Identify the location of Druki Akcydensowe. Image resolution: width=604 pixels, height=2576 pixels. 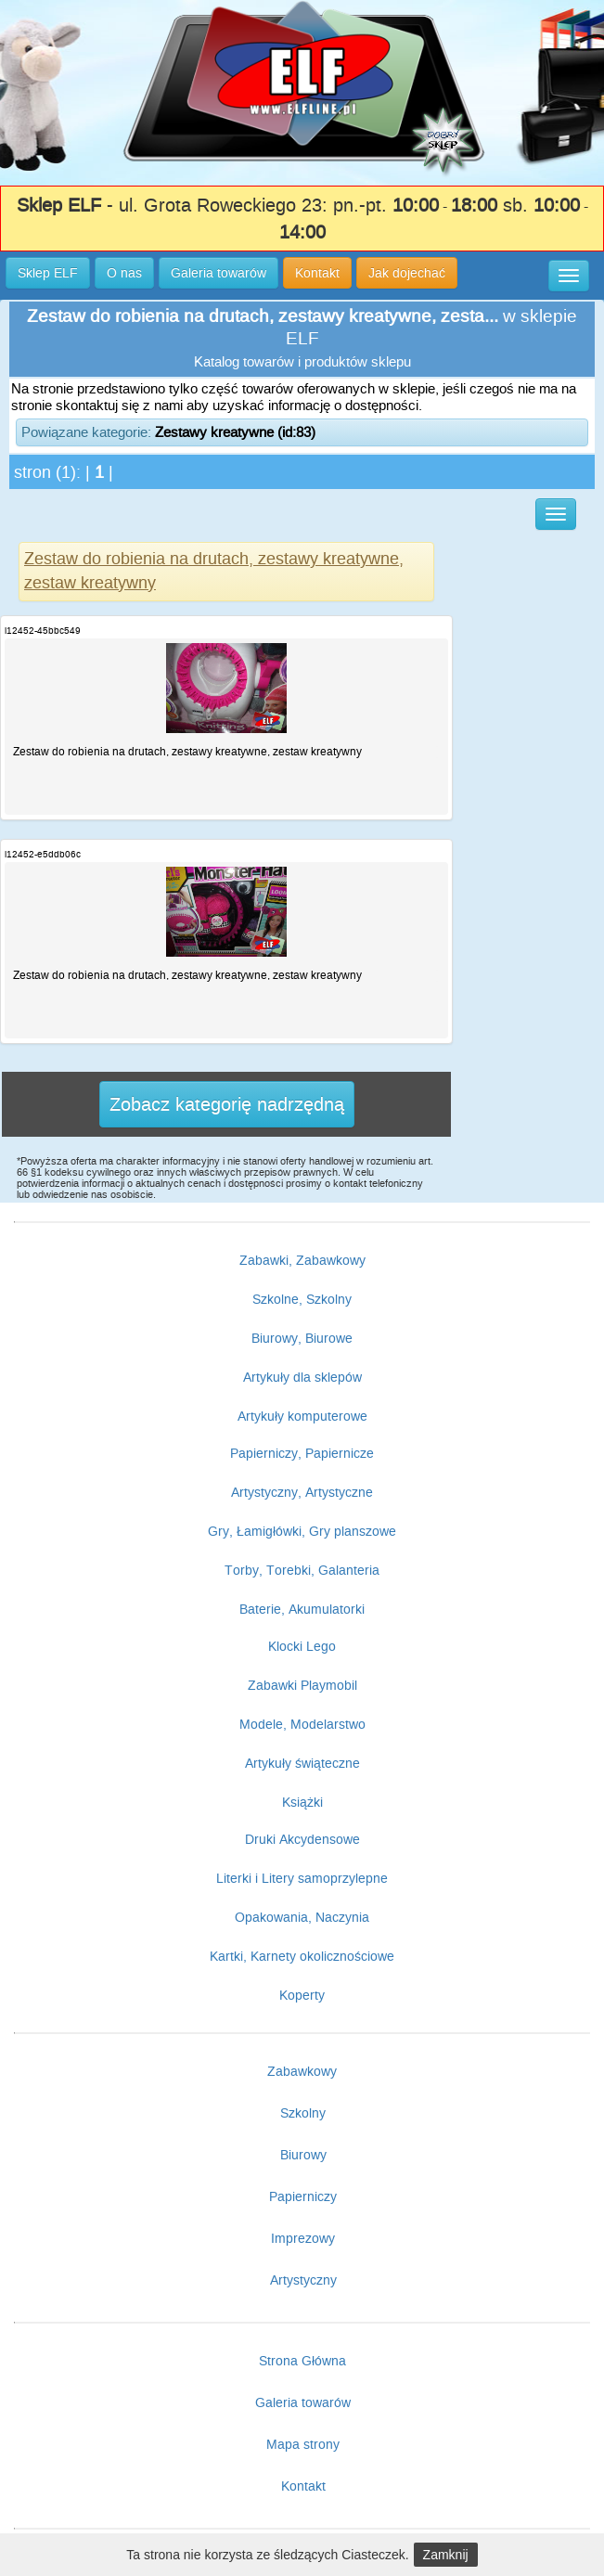
(302, 1839).